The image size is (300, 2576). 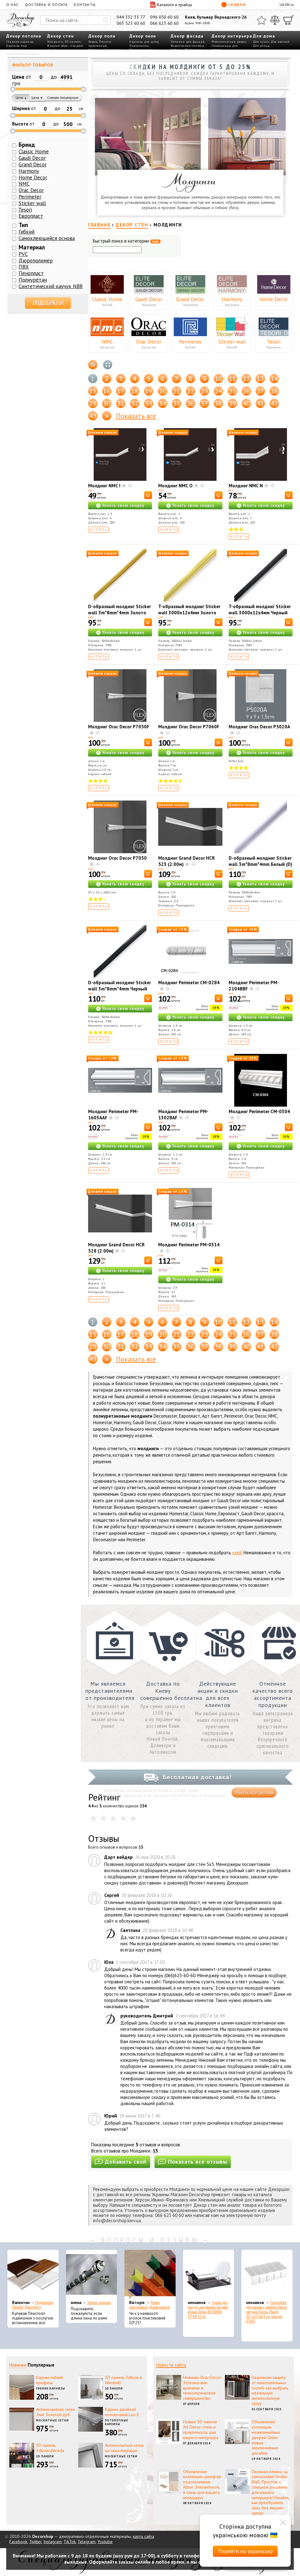 What do you see at coordinates (232, 391) in the screenshot?
I see `25` at bounding box center [232, 391].